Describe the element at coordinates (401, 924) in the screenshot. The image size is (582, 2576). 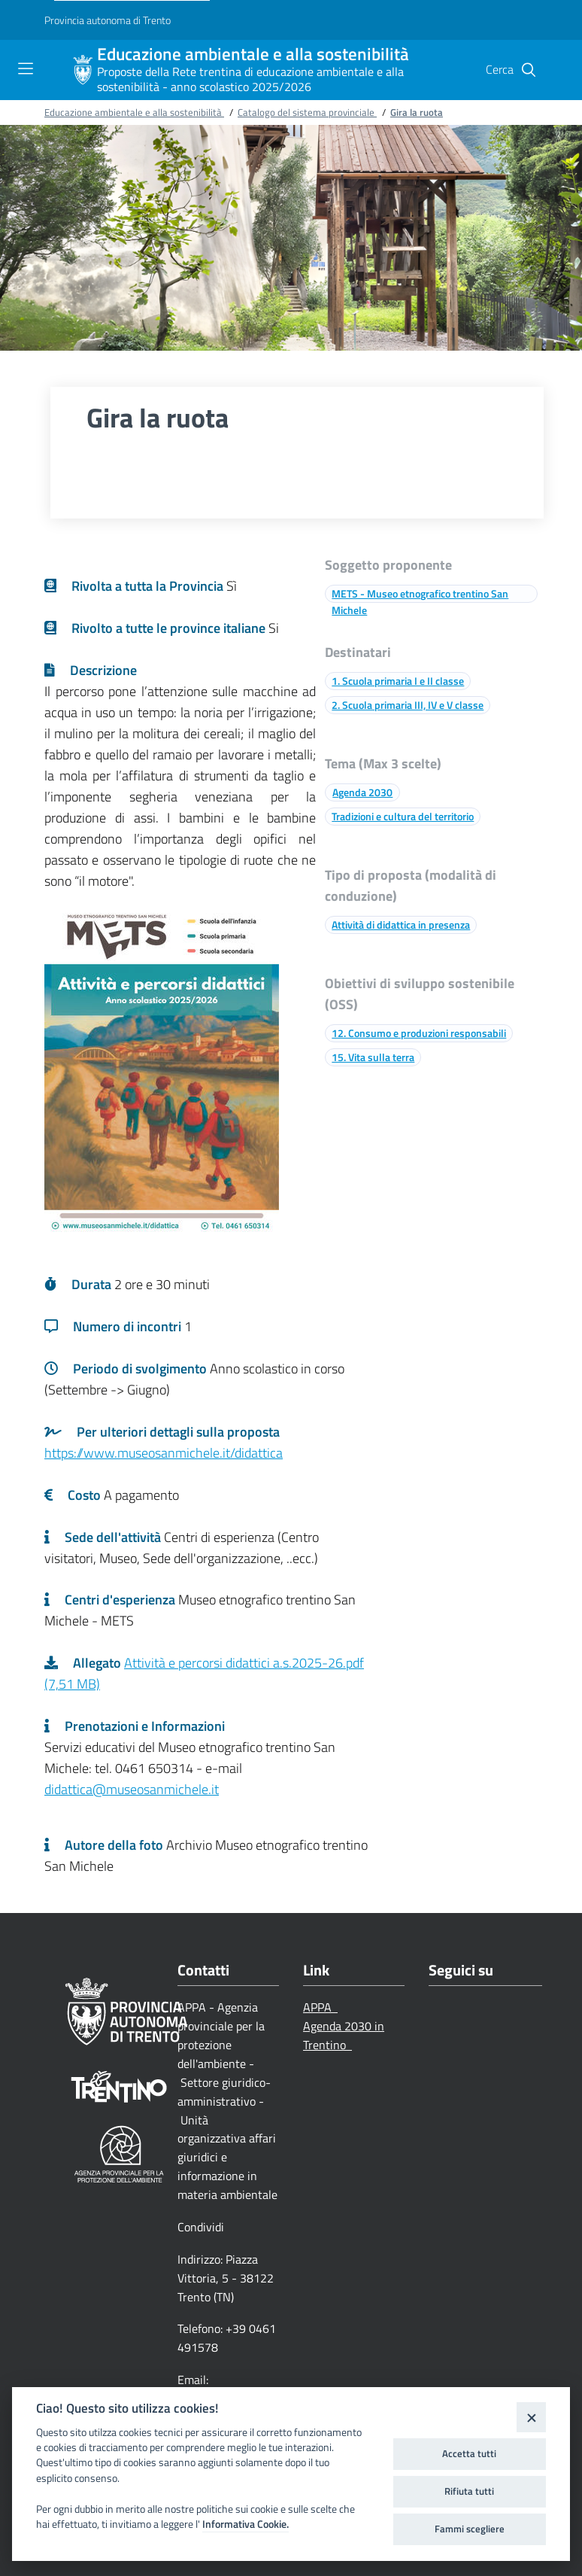
I see `Attività di didattica in presenza` at that location.